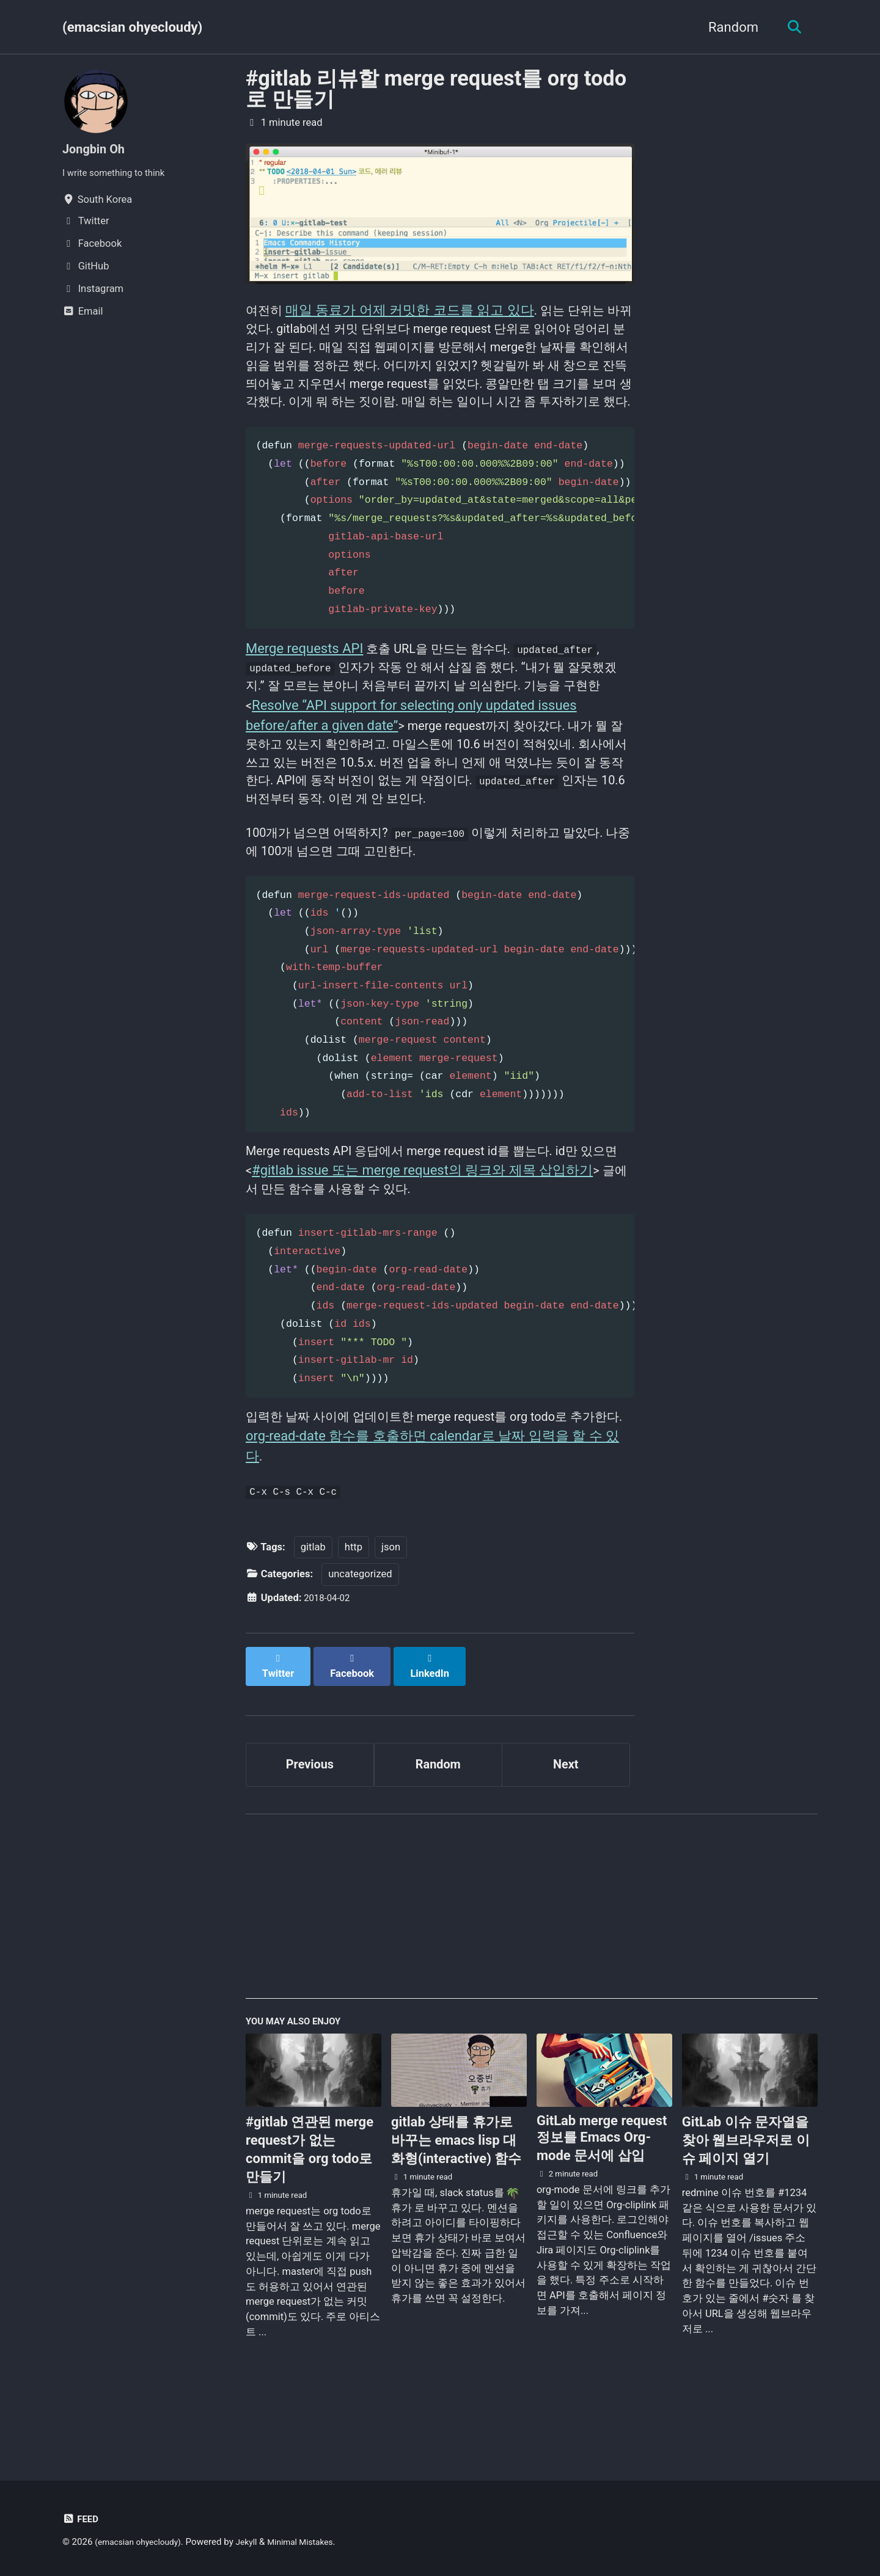  I want to click on GitLab merge request 정보를 Emacs Org-mode 문서에 삽입, so click(602, 2198).